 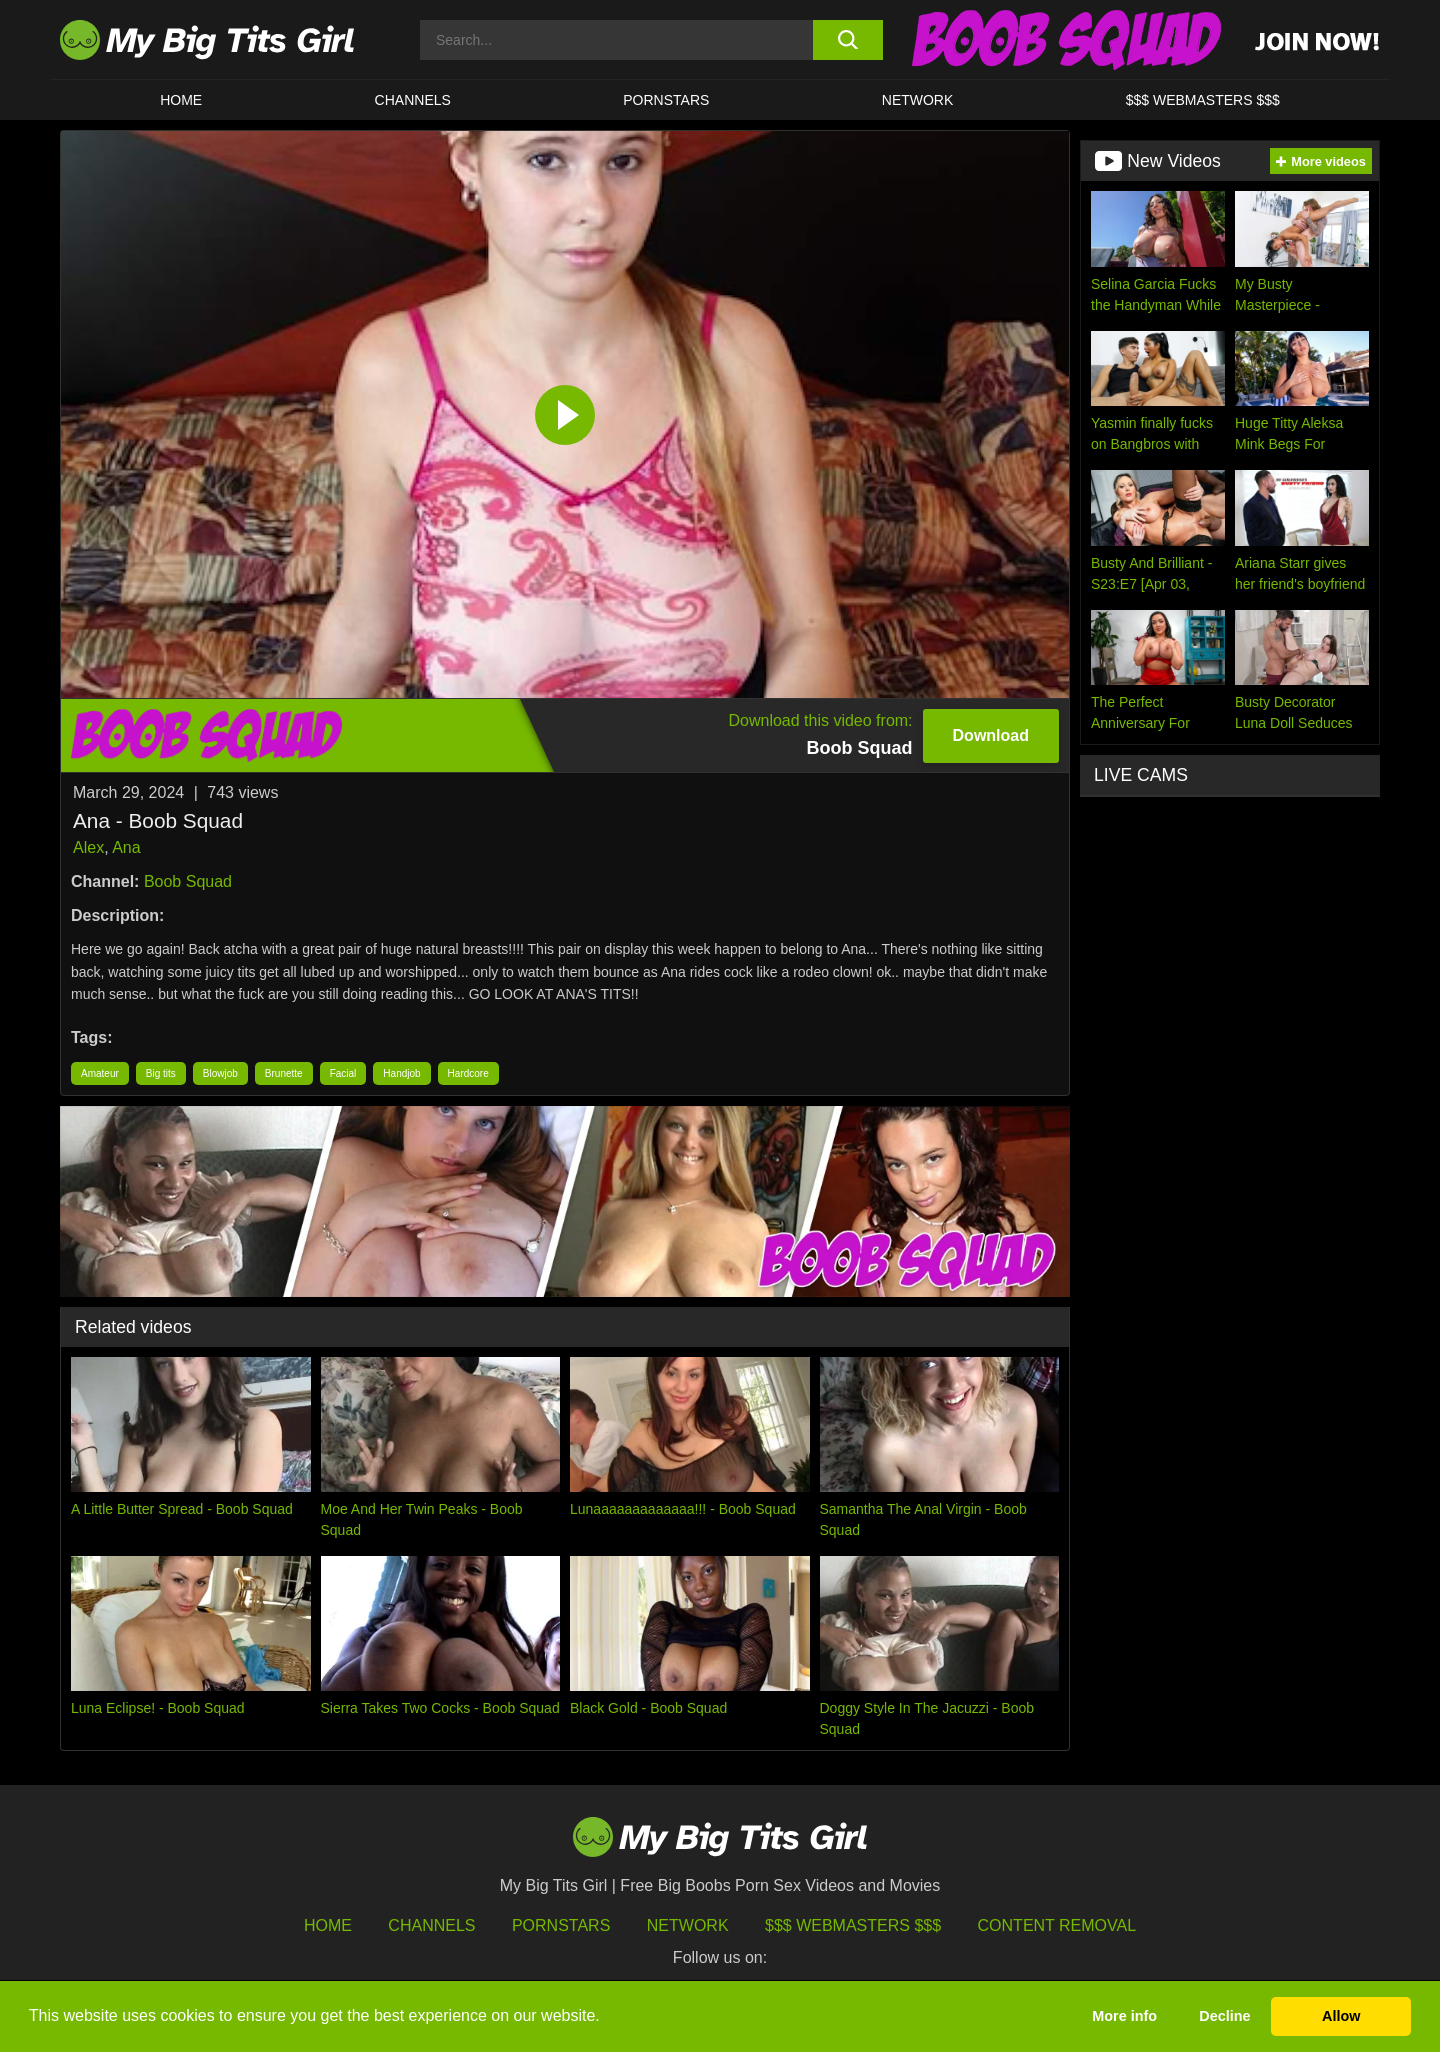 What do you see at coordinates (181, 100) in the screenshot?
I see `HOME` at bounding box center [181, 100].